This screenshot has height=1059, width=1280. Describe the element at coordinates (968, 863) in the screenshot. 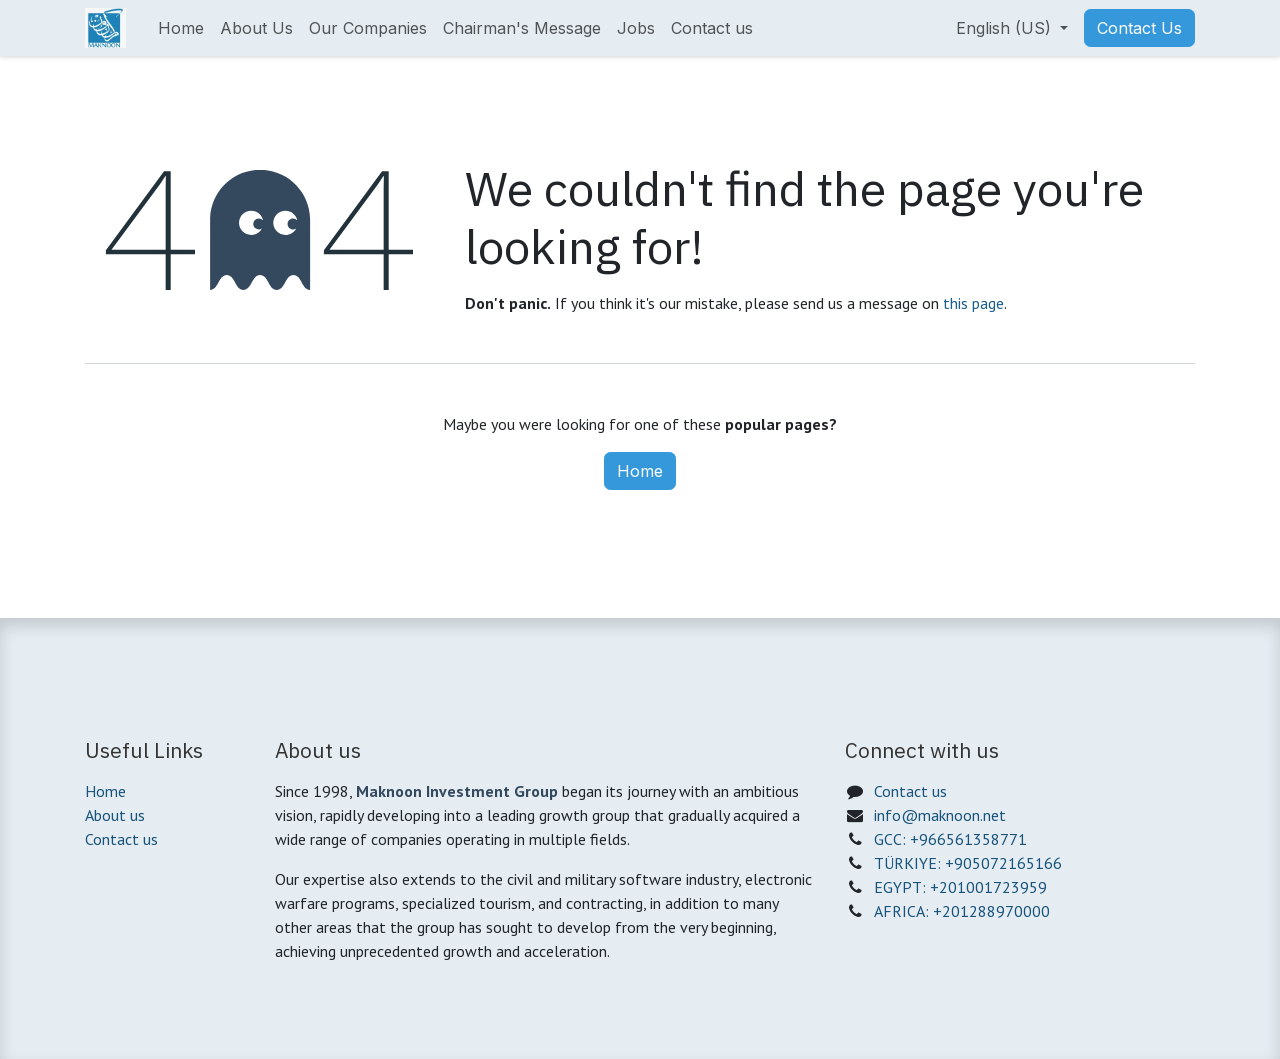

I see `TÜRKIYE: +905072165166` at that location.